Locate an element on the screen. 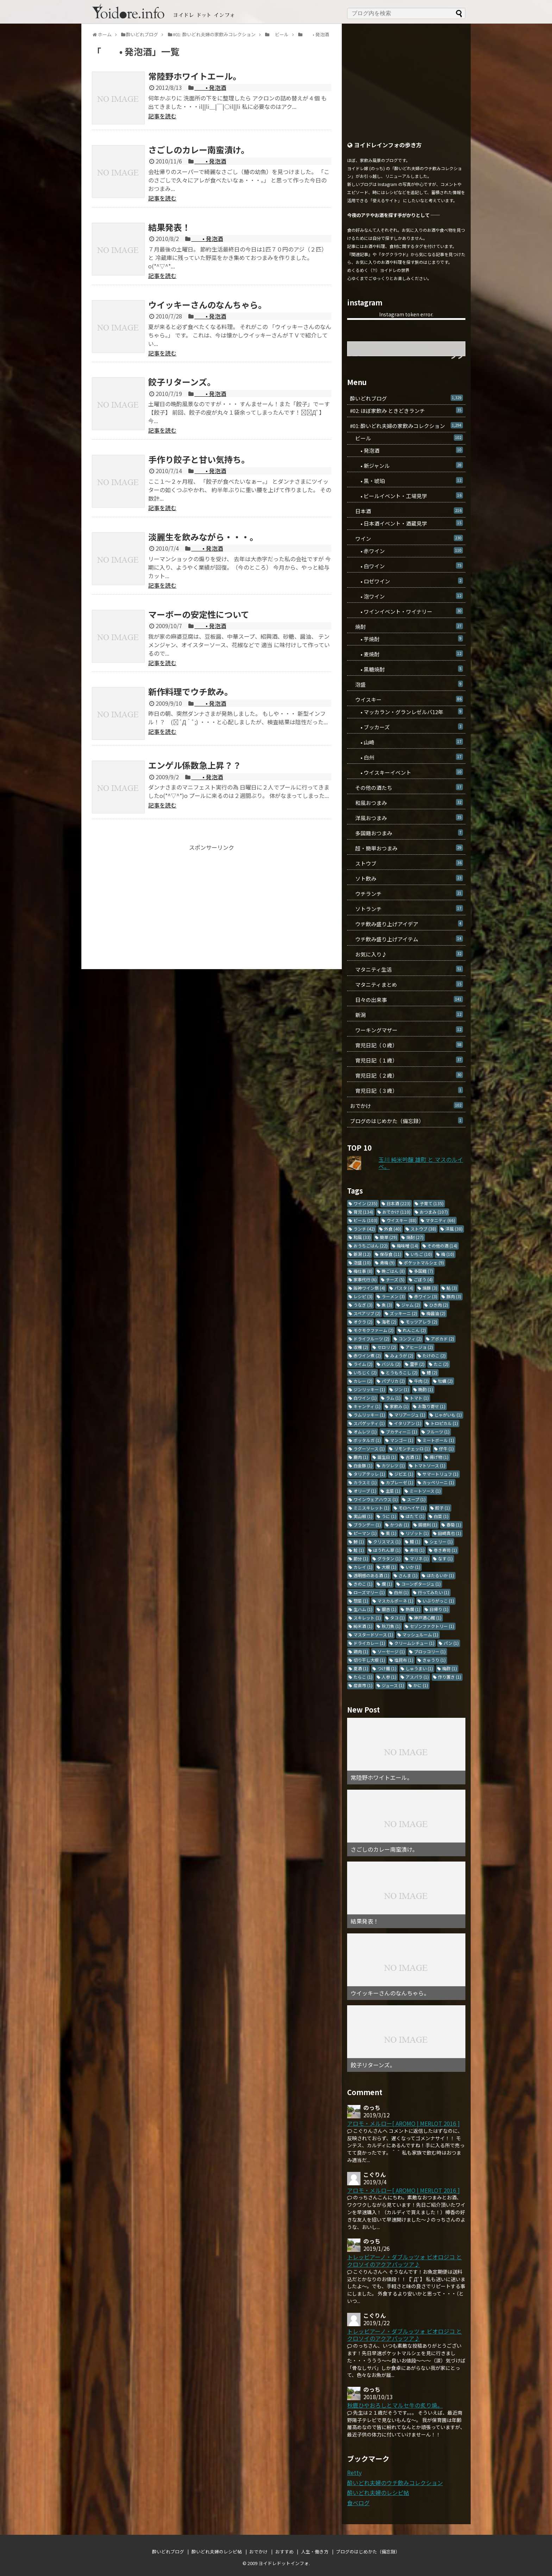  アロモ・メルロー[ AROMO | MERLOT 2016 ] is located at coordinates (403, 2123).